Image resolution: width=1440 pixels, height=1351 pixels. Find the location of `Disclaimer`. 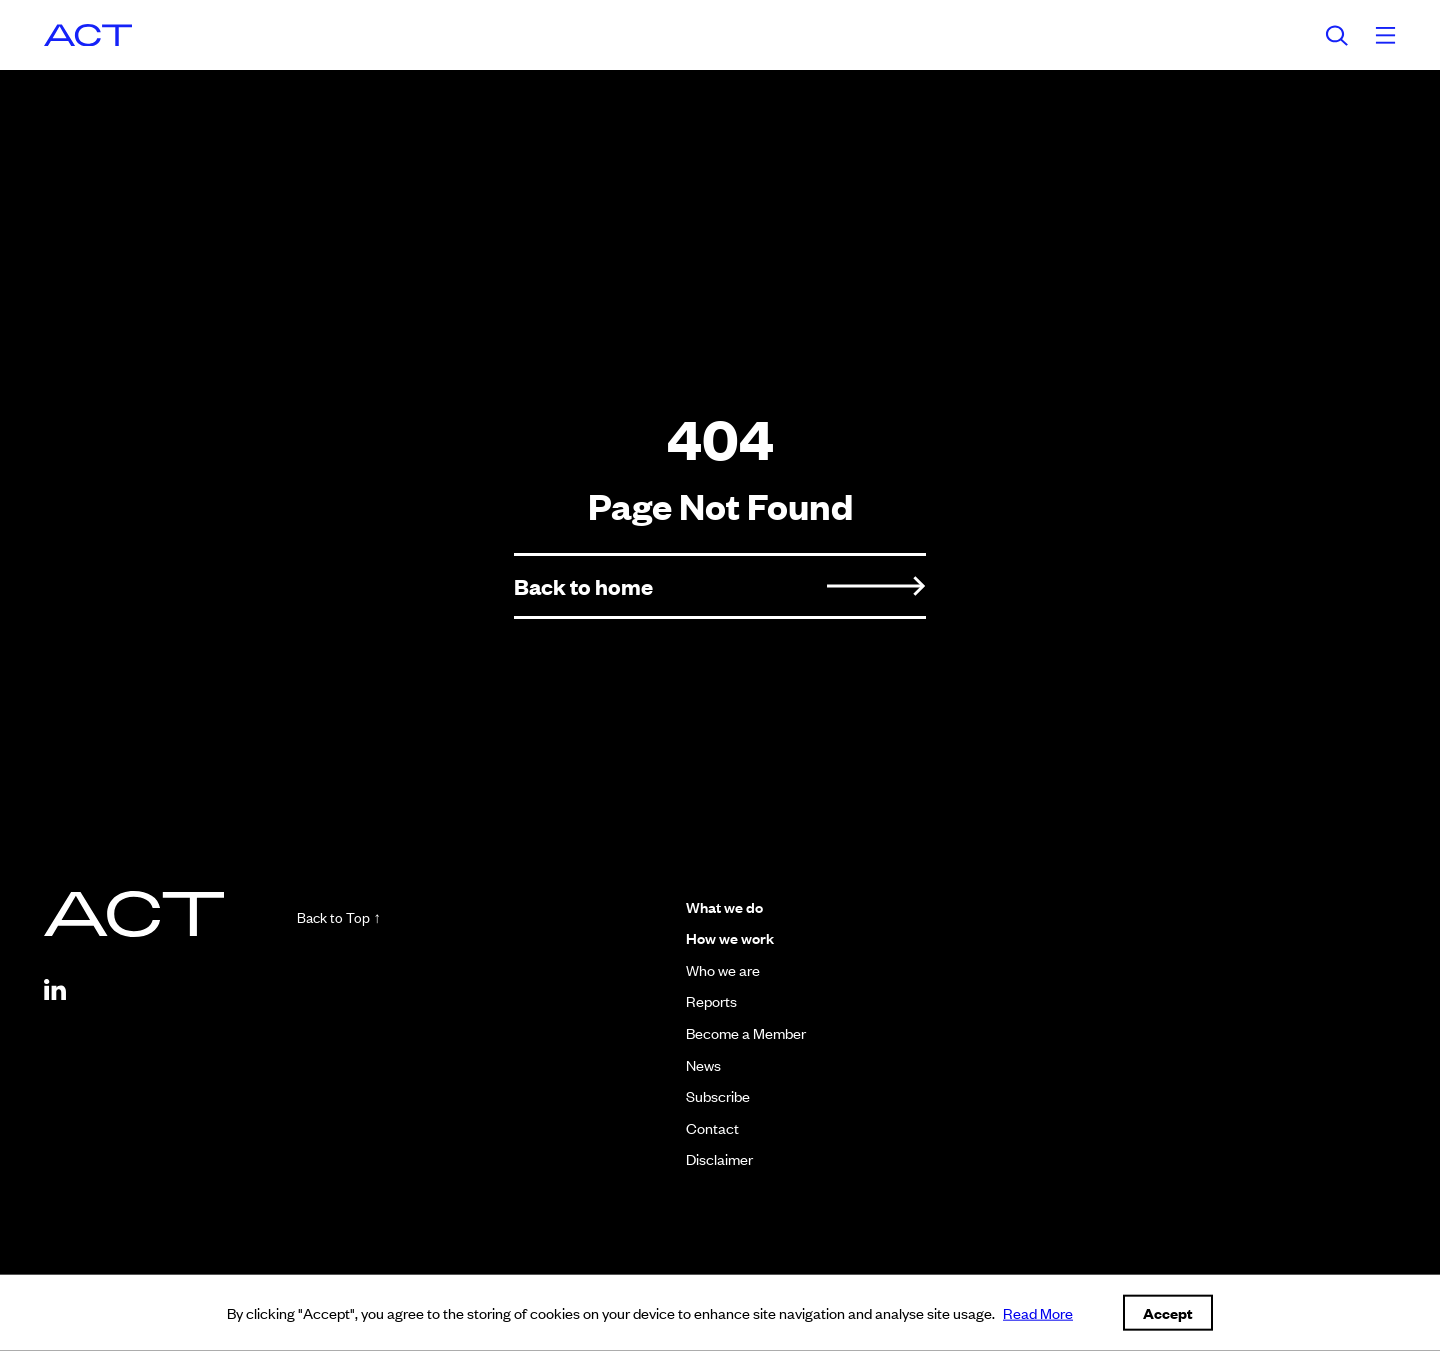

Disclaimer is located at coordinates (713, 1158).